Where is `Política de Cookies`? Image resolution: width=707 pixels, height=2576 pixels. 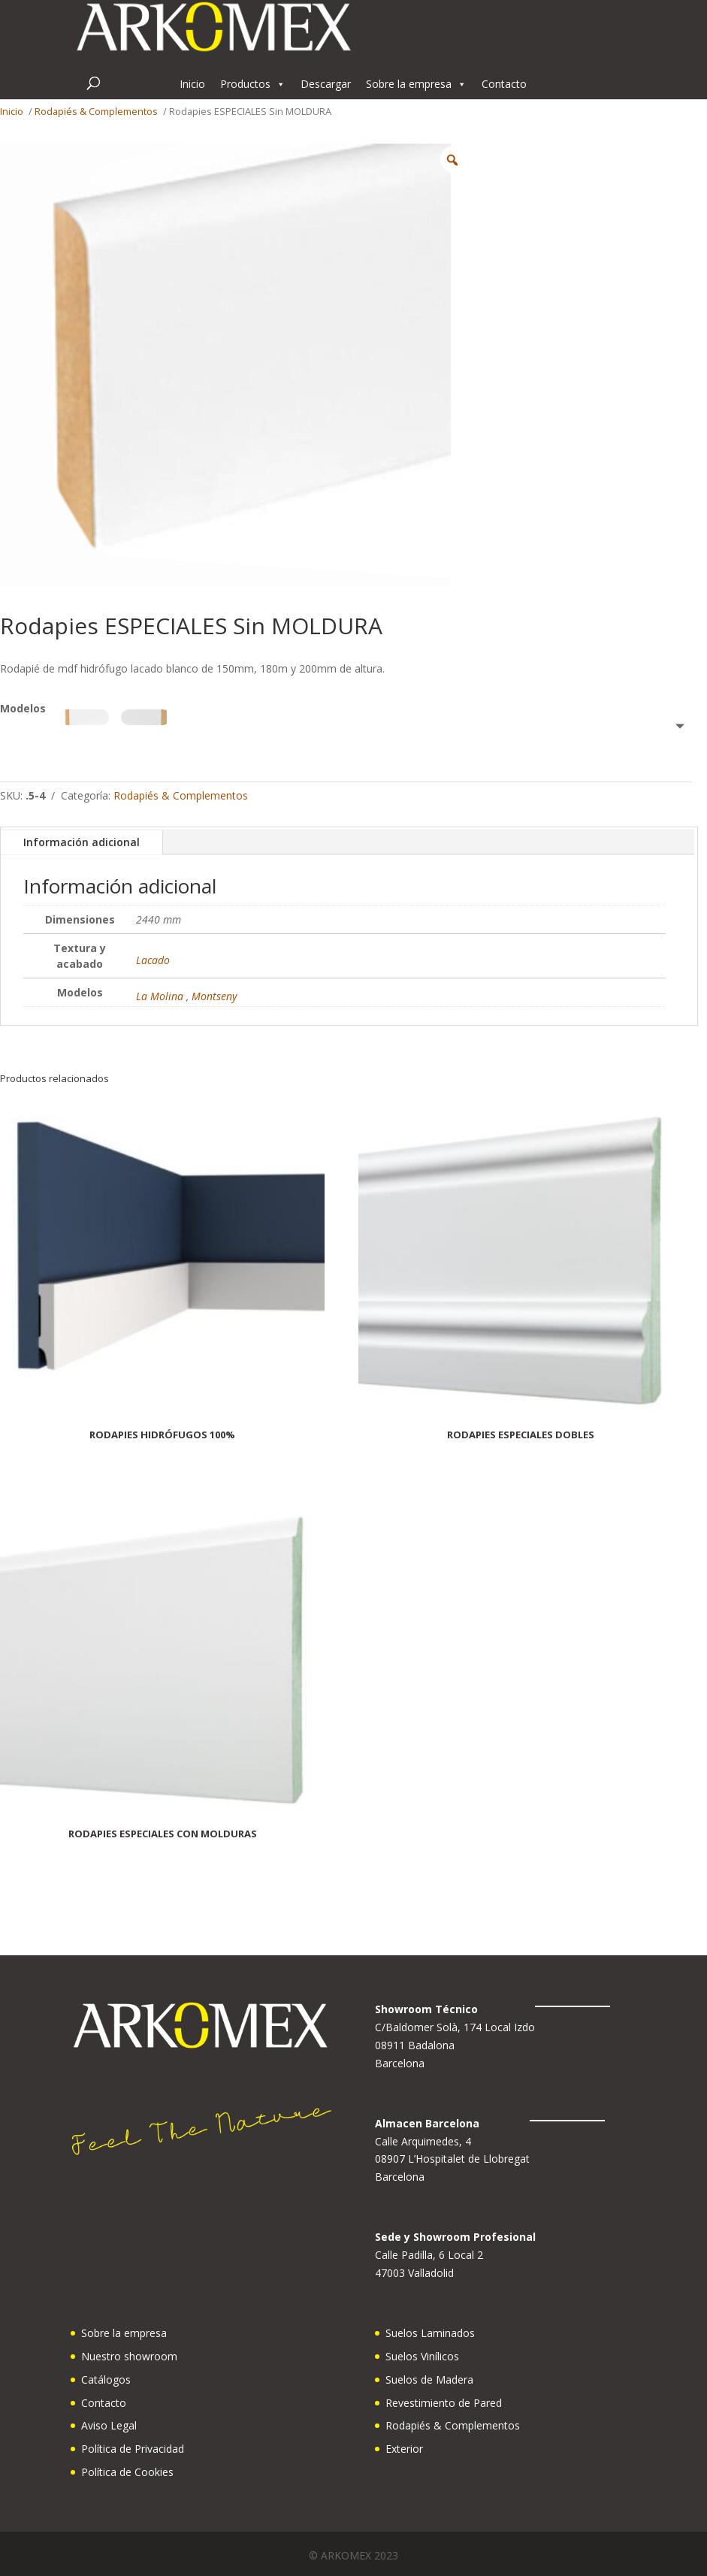
Política de Cookies is located at coordinates (127, 2472).